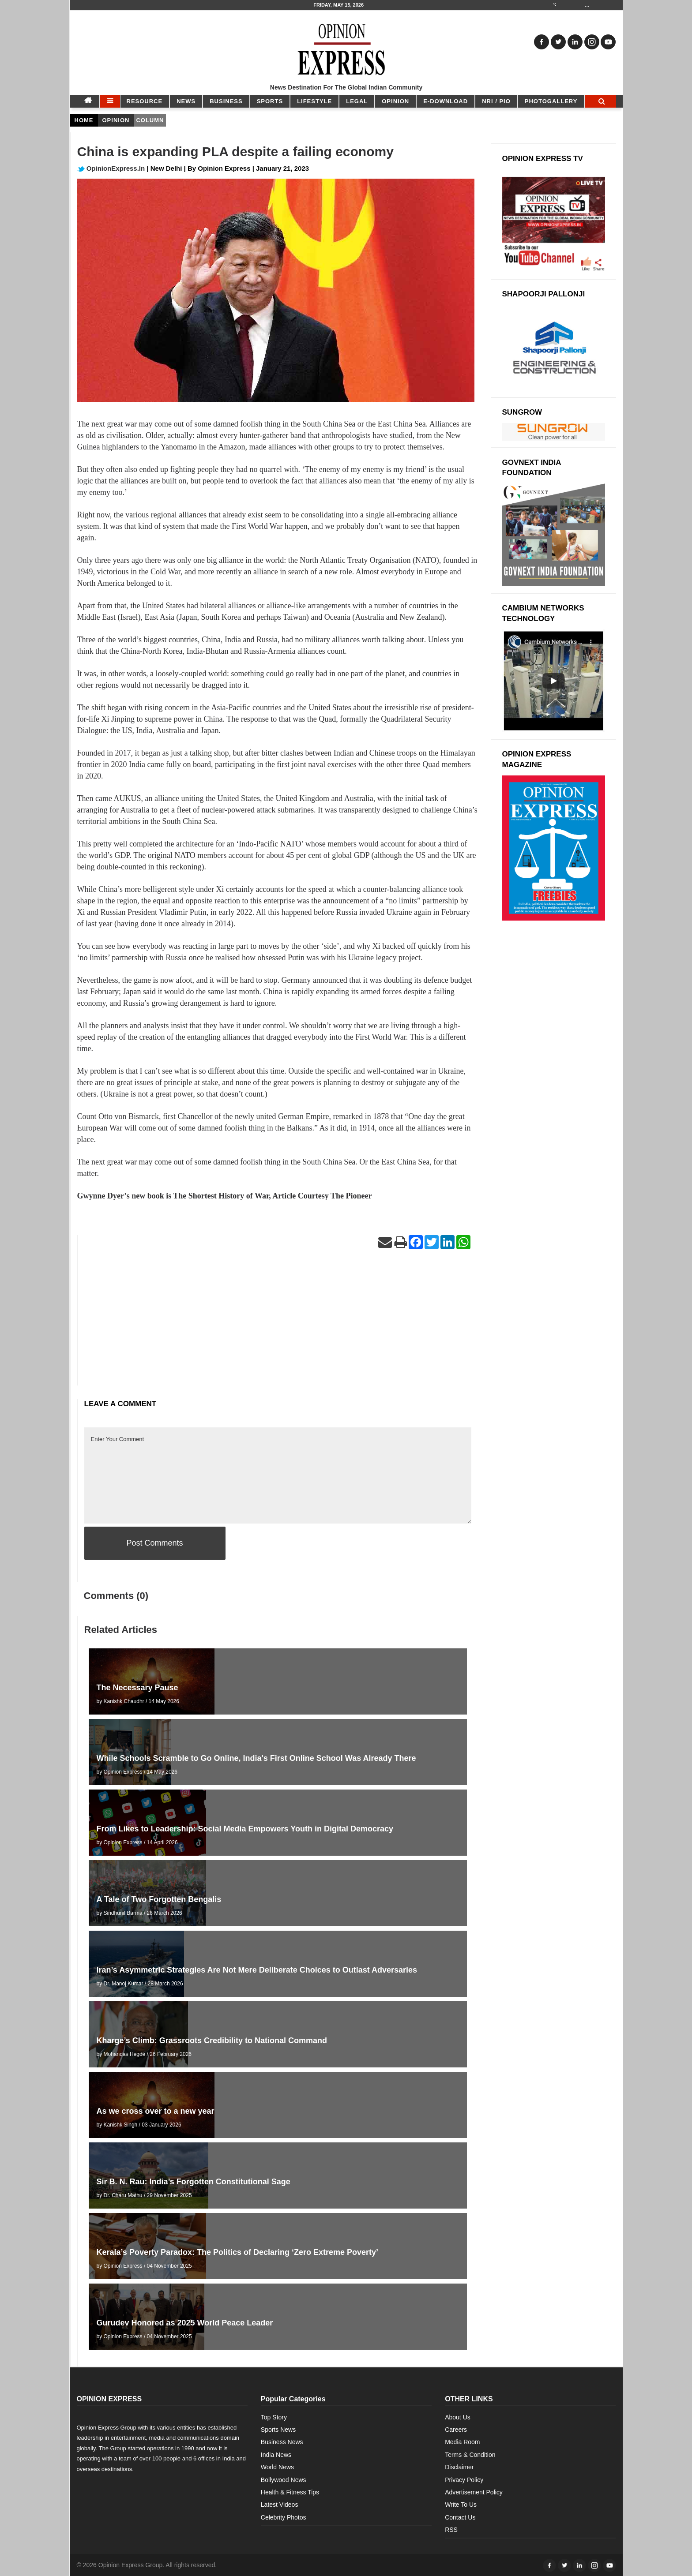  I want to click on From Likes to Leadership: Social Media Empowers Youth in Digital Democracy, so click(245, 1828).